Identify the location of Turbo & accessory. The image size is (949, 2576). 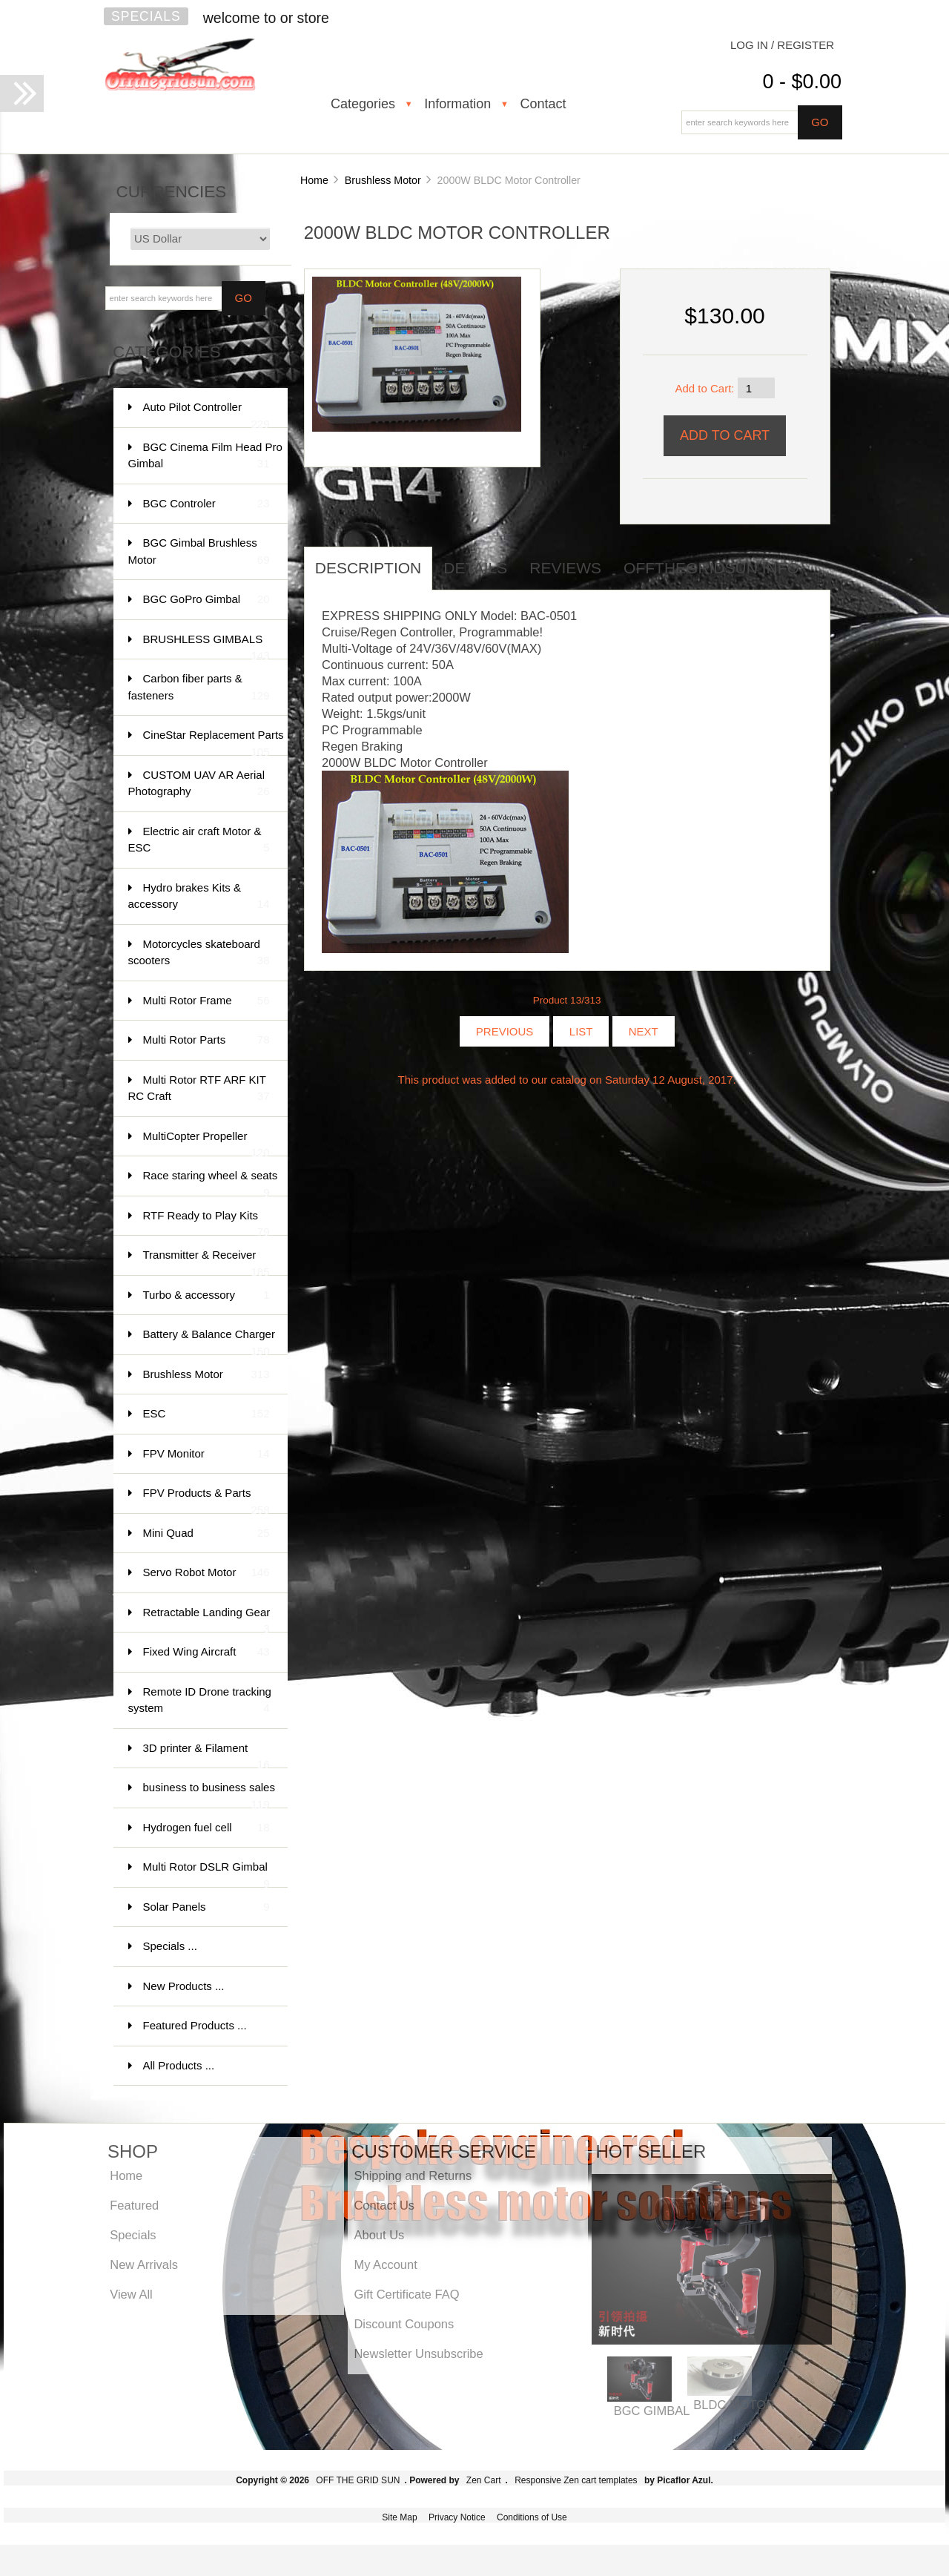
(206, 1295).